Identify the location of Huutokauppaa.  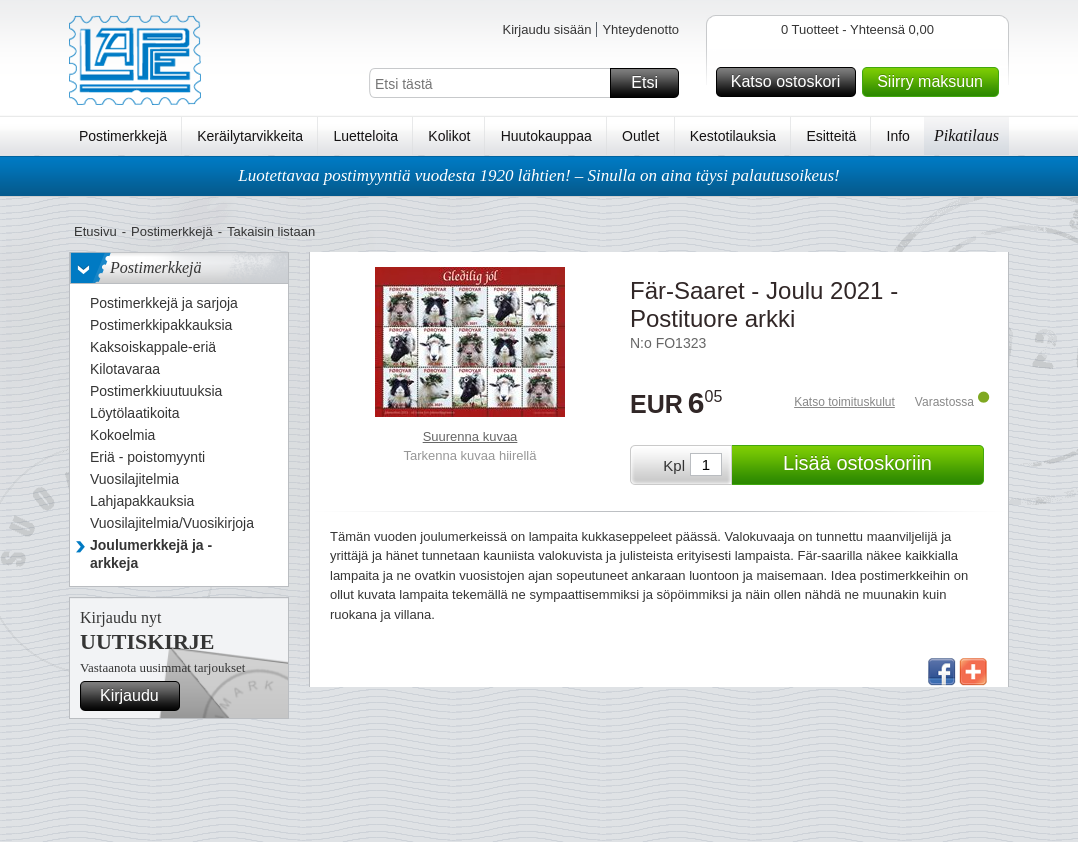
(546, 136).